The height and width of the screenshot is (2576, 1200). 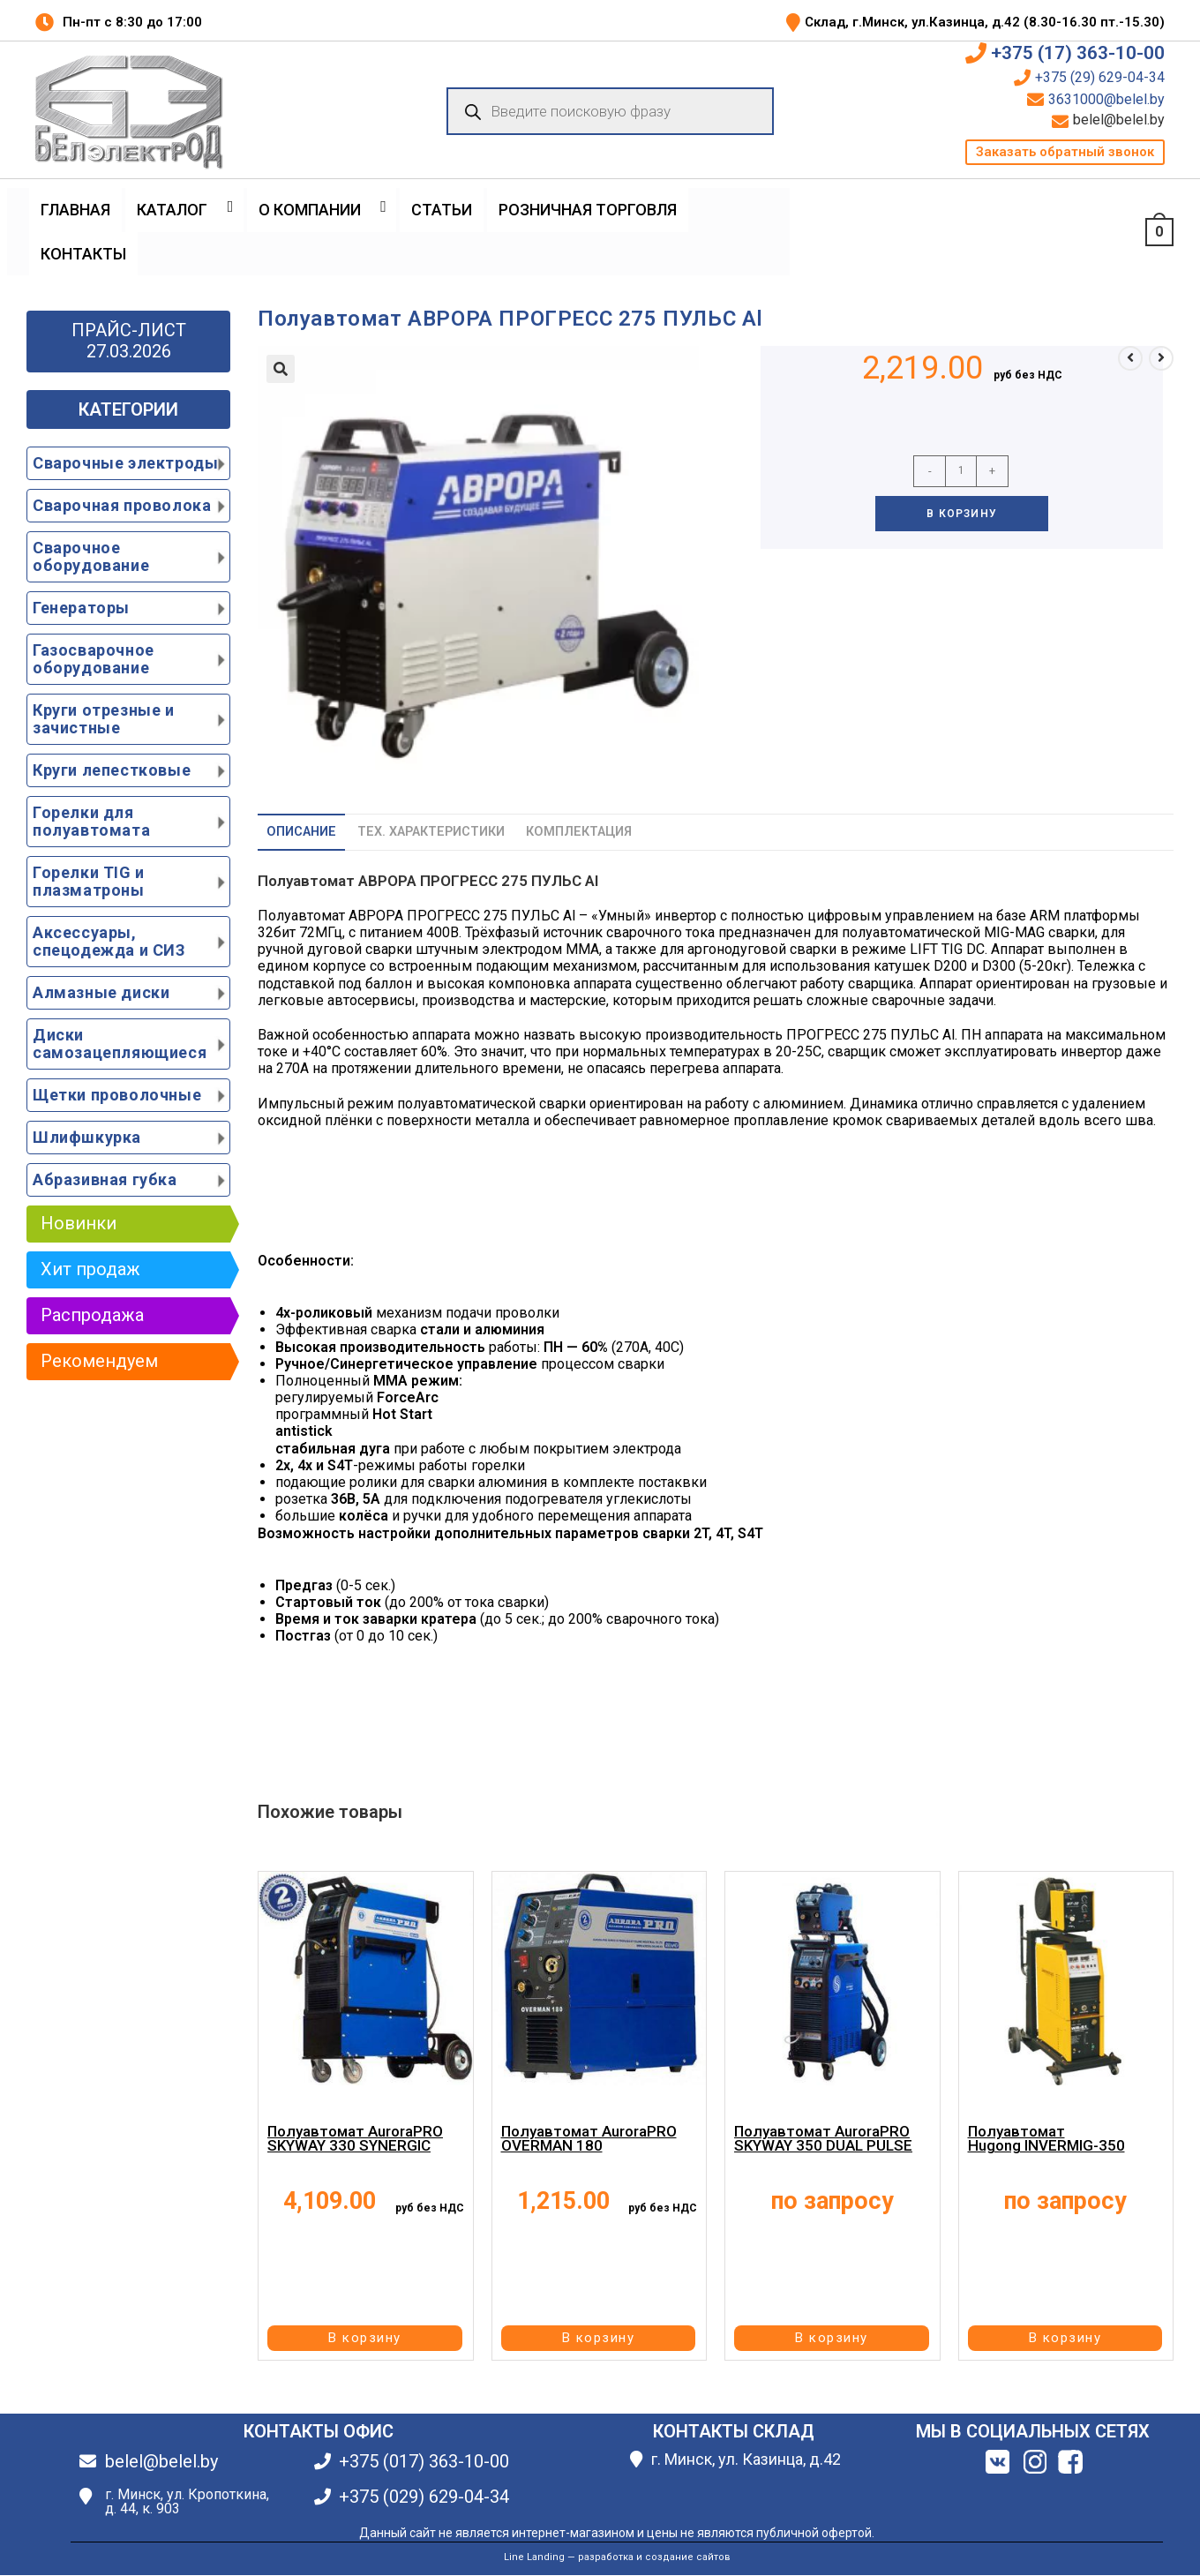 What do you see at coordinates (99, 1360) in the screenshot?
I see `Рекомендуем` at bounding box center [99, 1360].